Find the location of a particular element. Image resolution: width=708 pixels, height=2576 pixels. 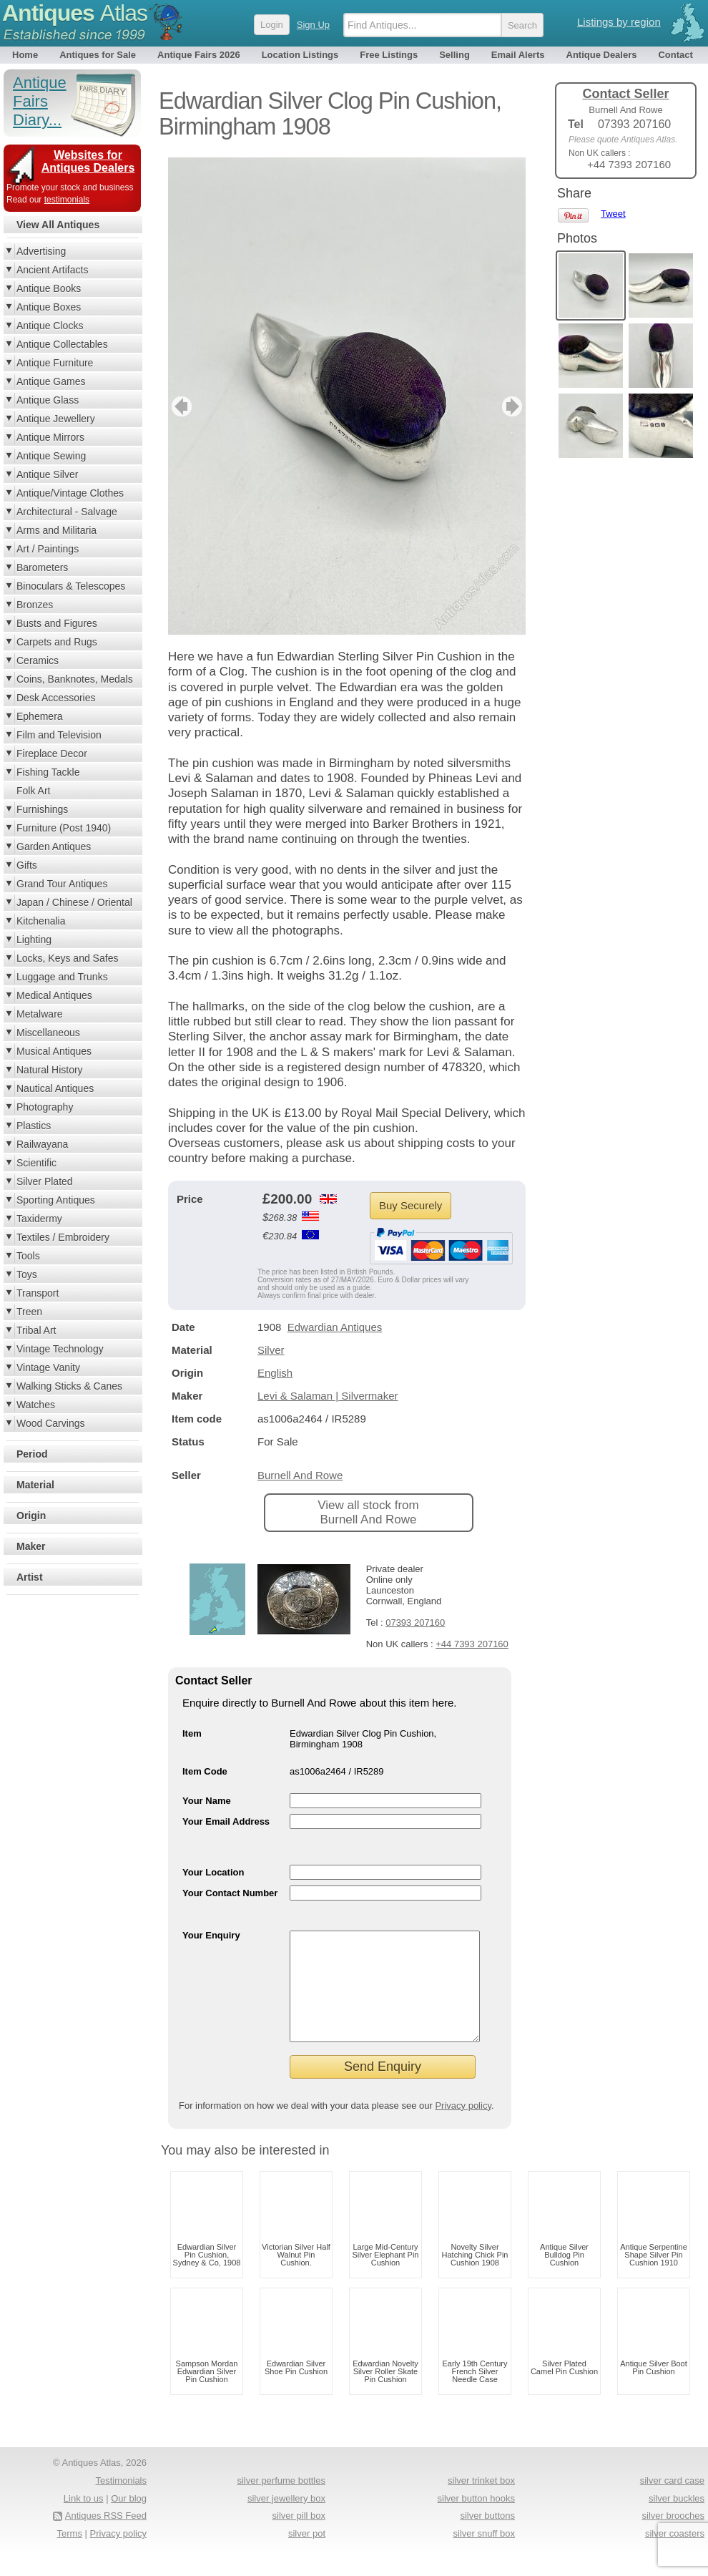

Your Enquiry is located at coordinates (211, 1935).